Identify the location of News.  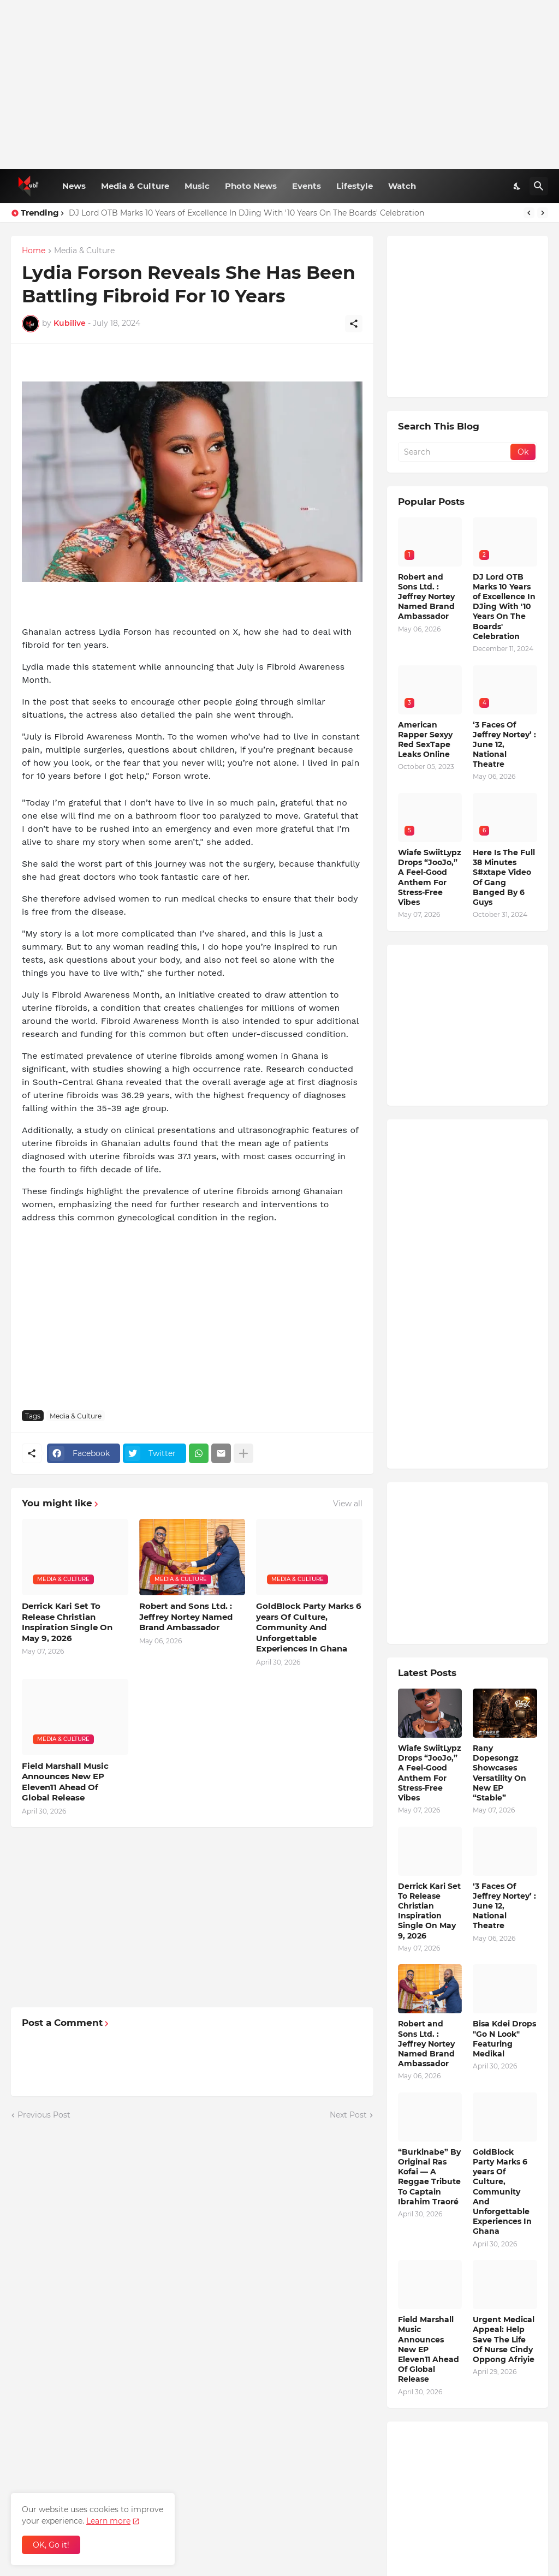
(74, 186).